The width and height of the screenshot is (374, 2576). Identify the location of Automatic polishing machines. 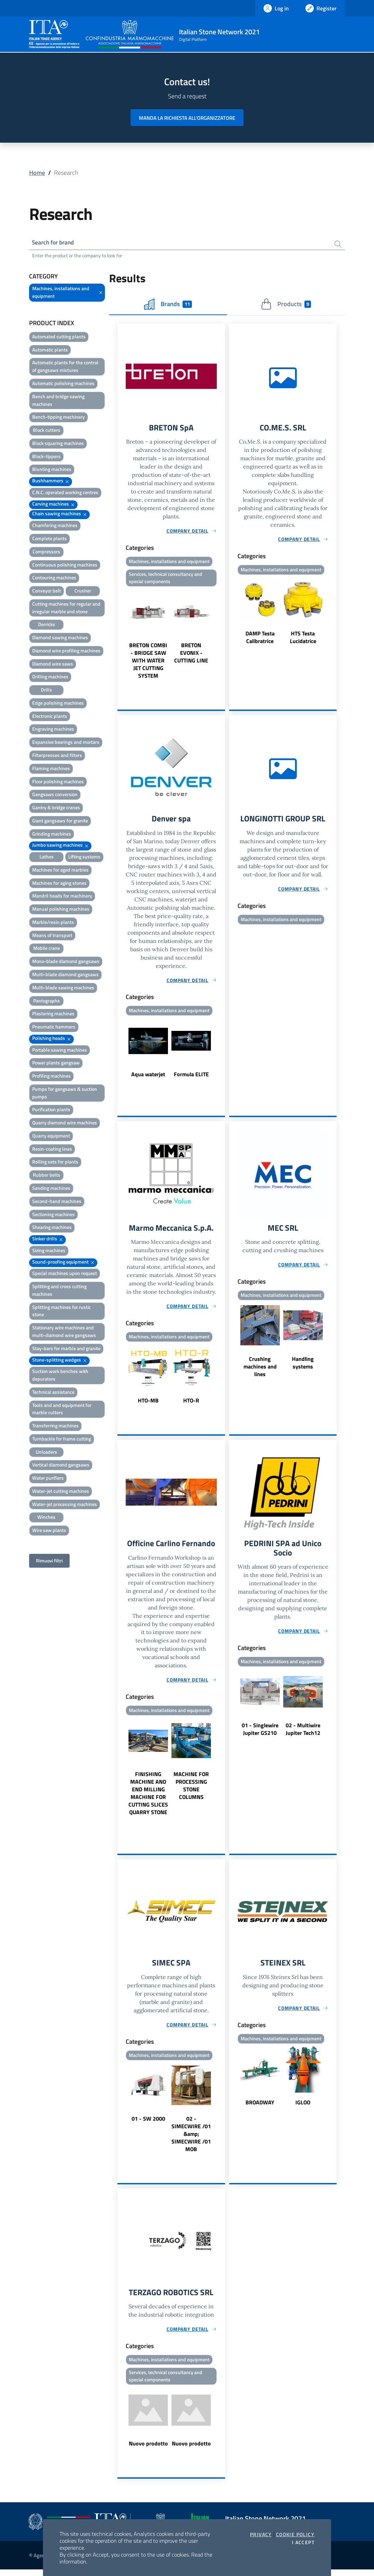
(63, 384).